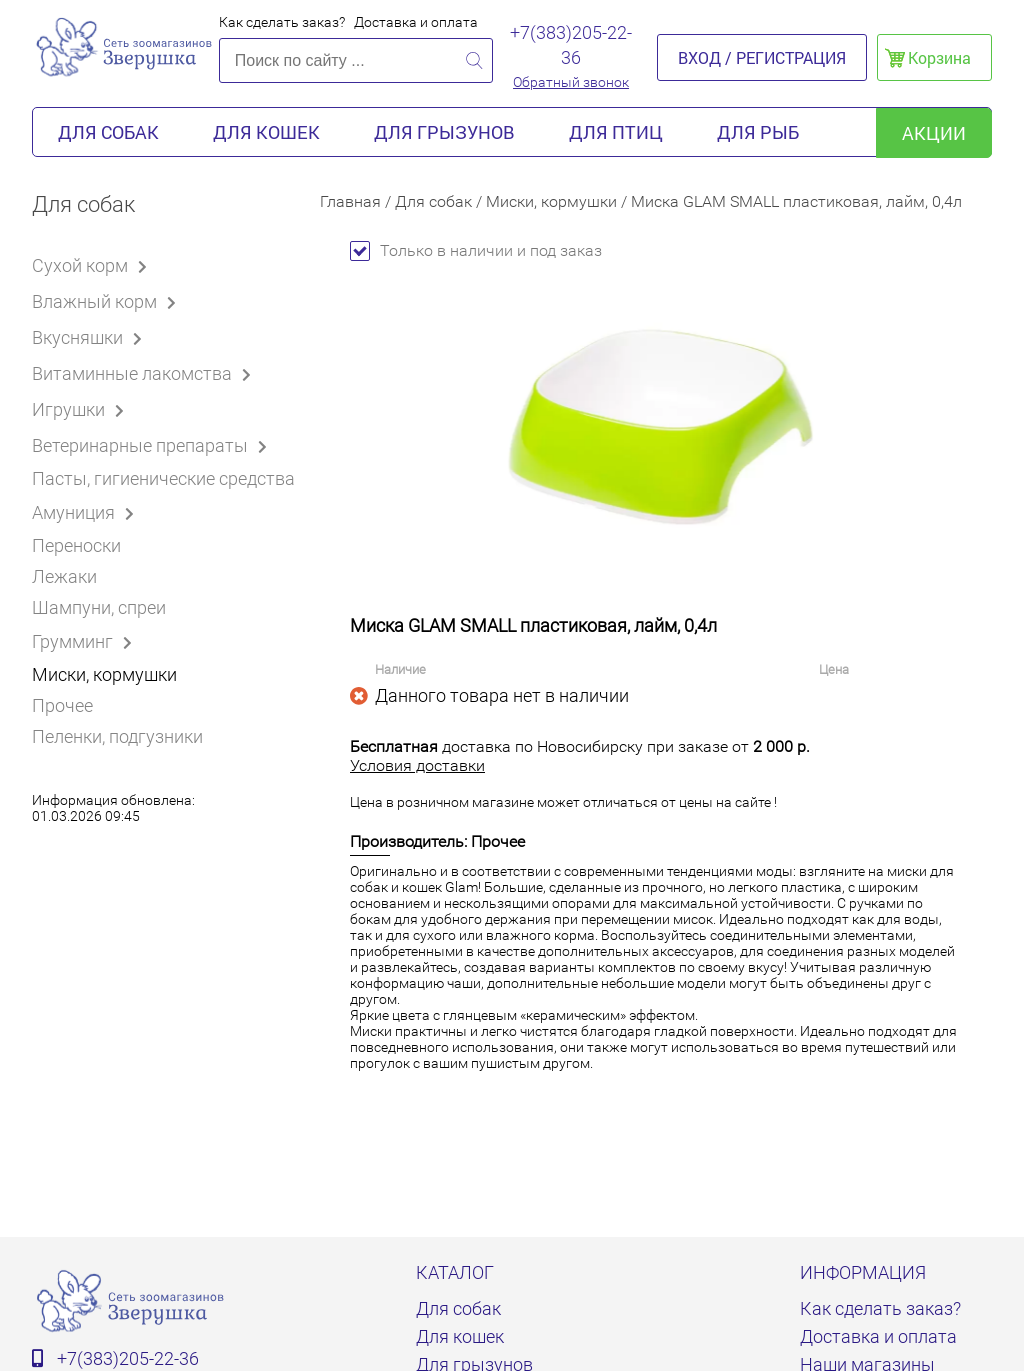 Image resolution: width=1024 pixels, height=1371 pixels. I want to click on Для птиц, so click(616, 132).